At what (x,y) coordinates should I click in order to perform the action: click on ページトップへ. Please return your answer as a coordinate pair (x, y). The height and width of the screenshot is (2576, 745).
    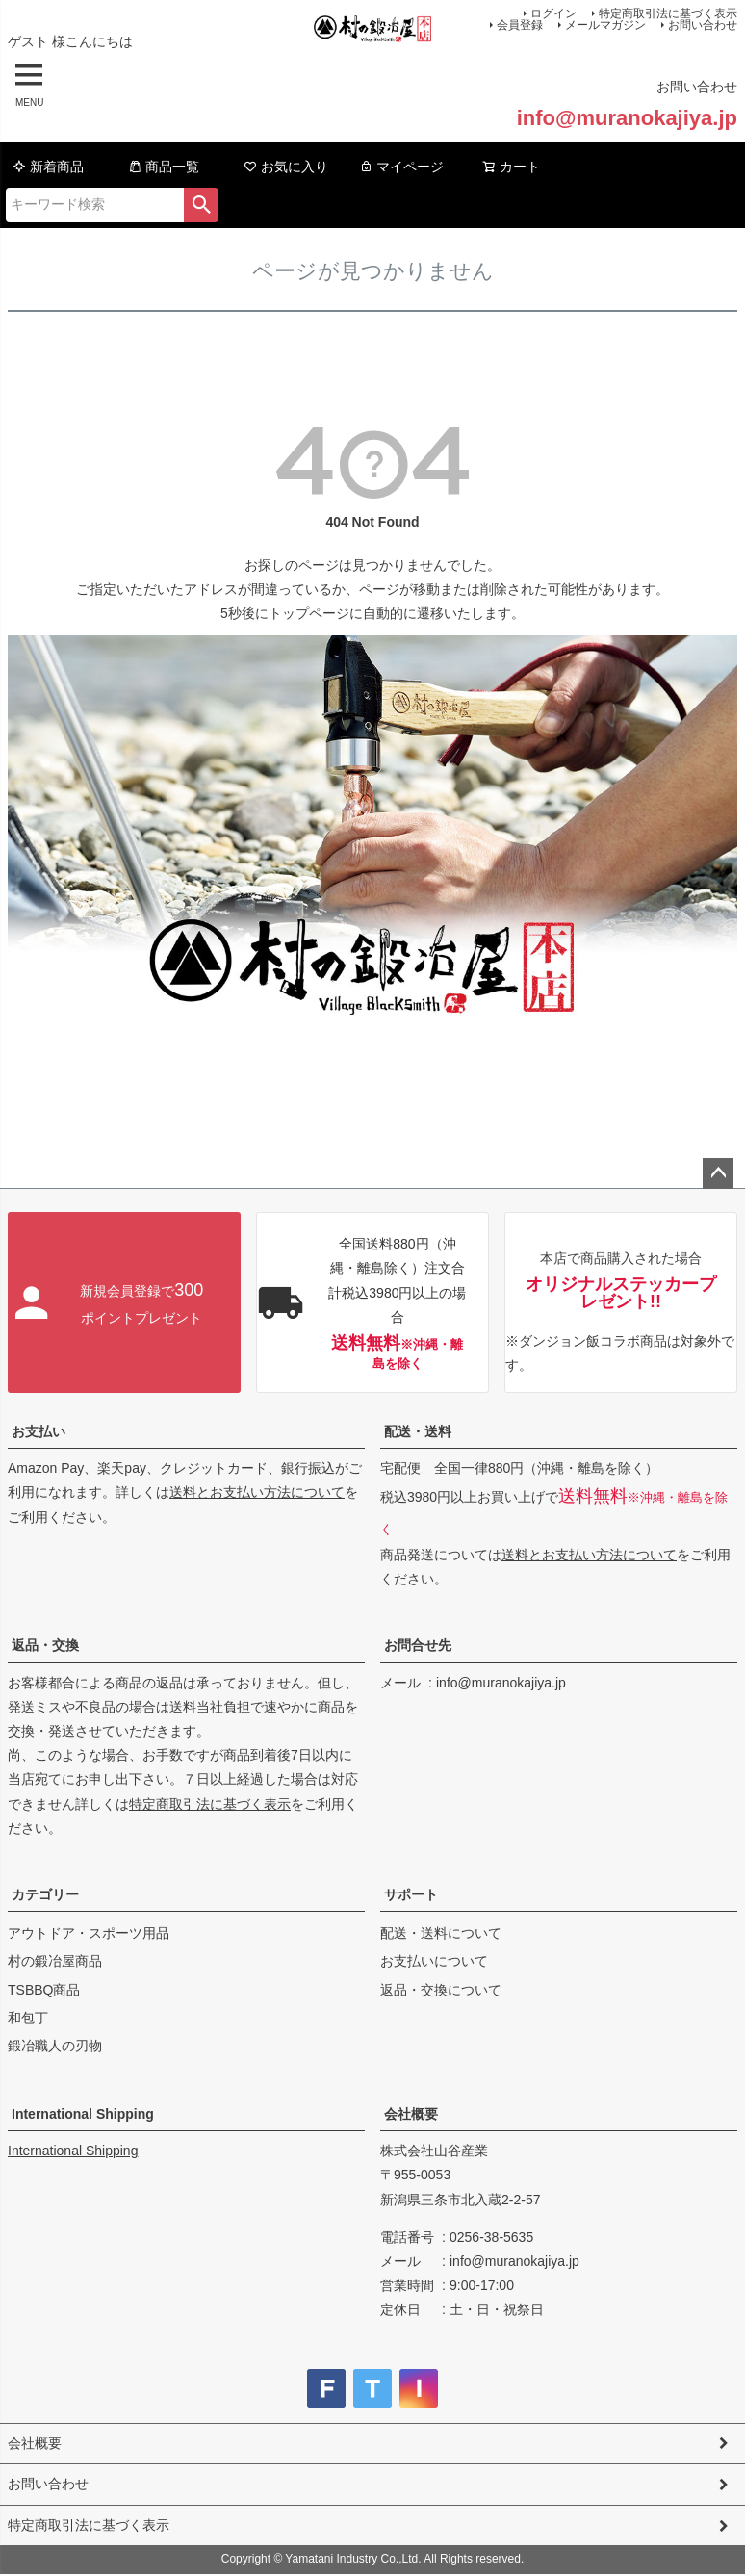
    Looking at the image, I should click on (718, 1173).